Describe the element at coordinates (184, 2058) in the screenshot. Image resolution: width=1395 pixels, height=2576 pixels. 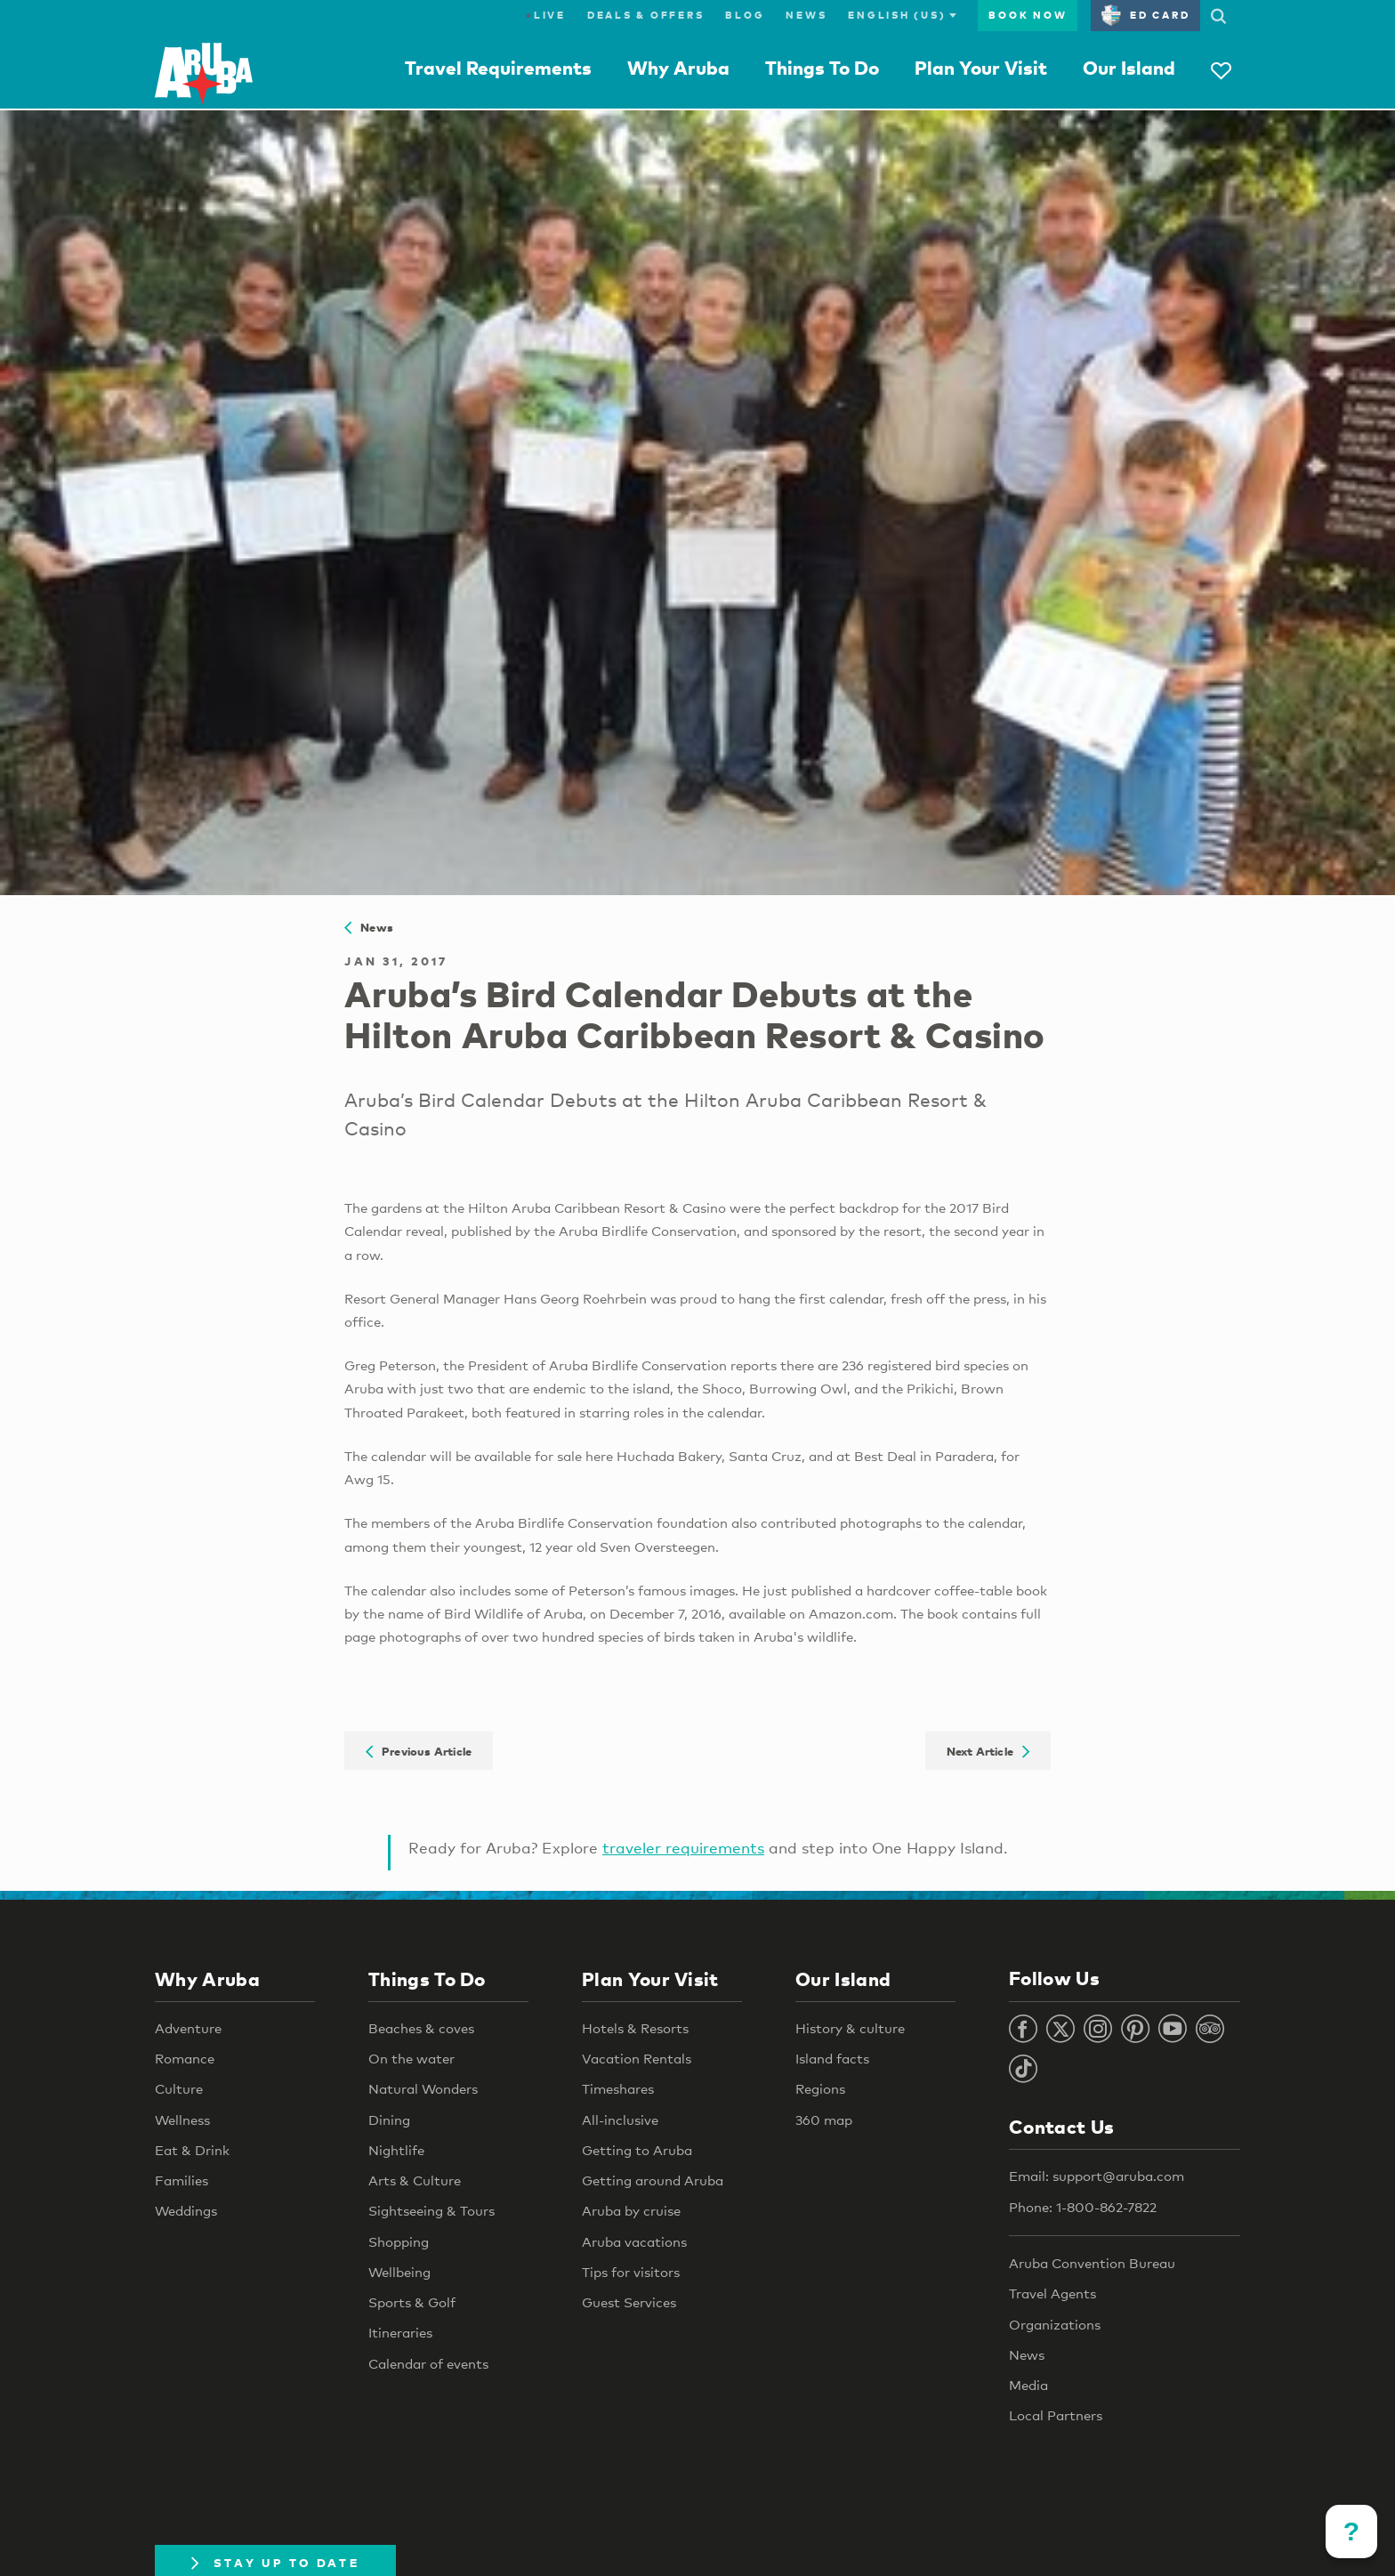
I see `Romance` at that location.